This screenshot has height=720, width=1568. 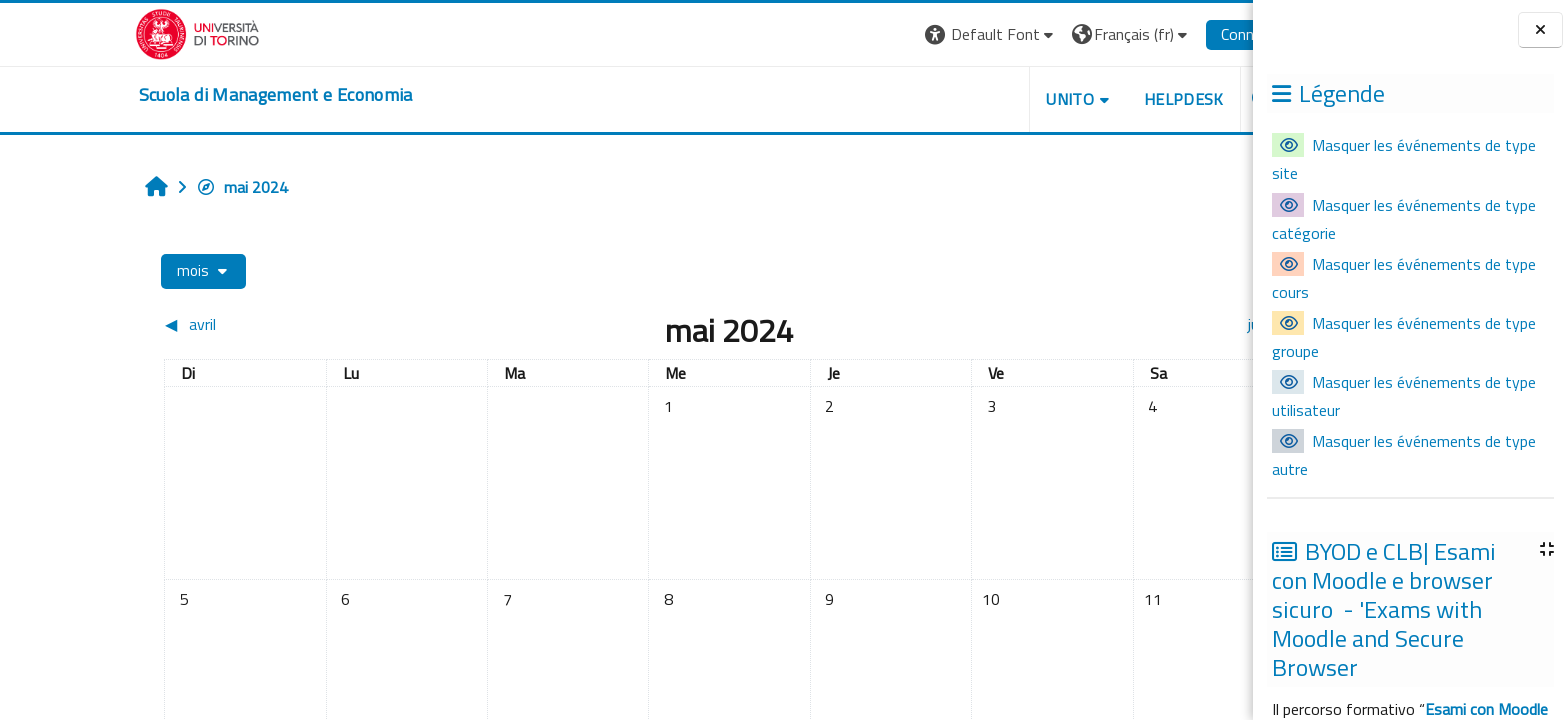 What do you see at coordinates (977, 99) in the screenshot?
I see `UNITO [button]` at bounding box center [977, 99].